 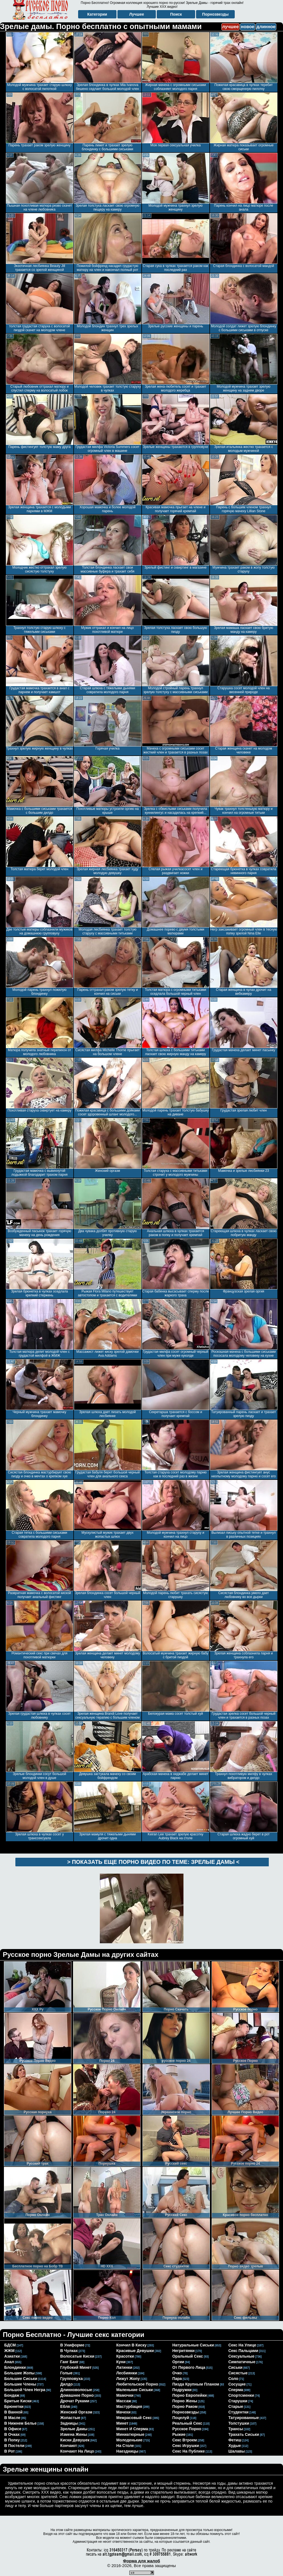 I want to click on бритые киски, so click(x=18, y=2401).